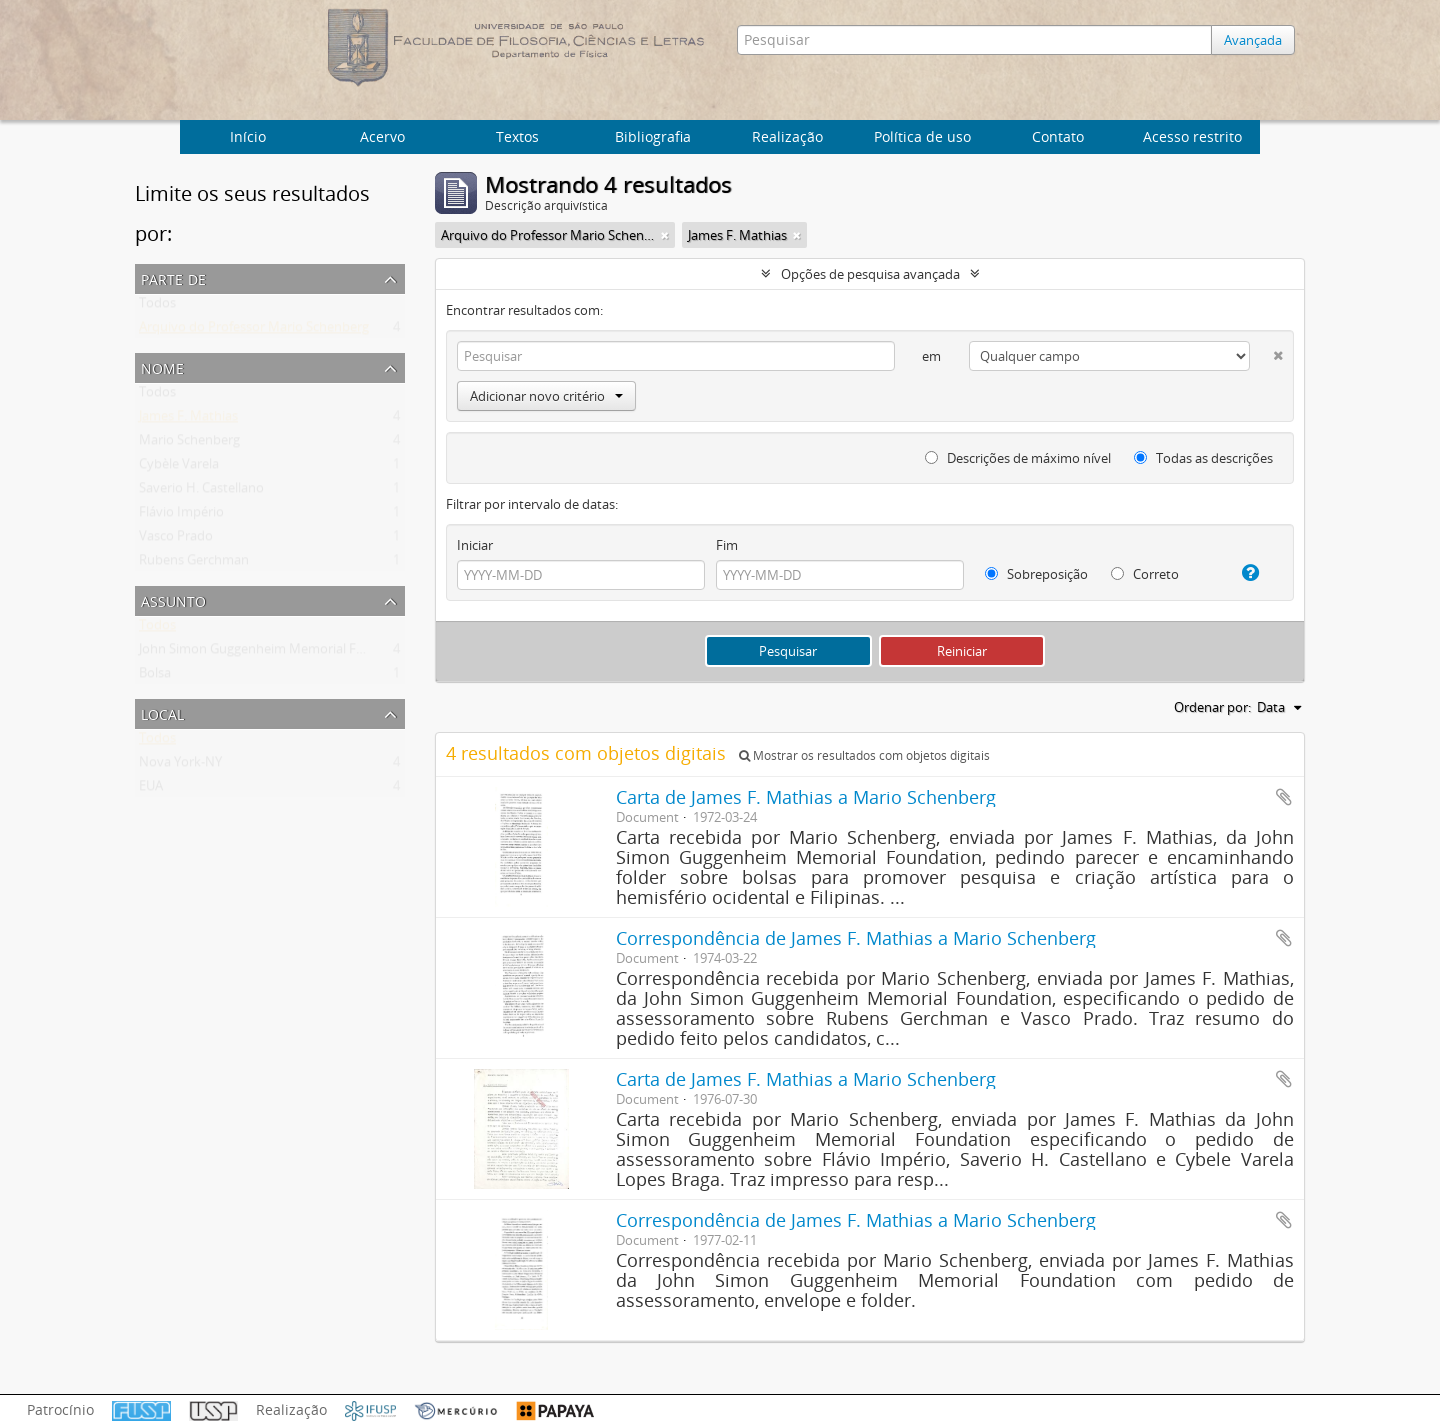 Image resolution: width=1440 pixels, height=1428 pixels. Describe the element at coordinates (248, 136) in the screenshot. I see `Início` at that location.